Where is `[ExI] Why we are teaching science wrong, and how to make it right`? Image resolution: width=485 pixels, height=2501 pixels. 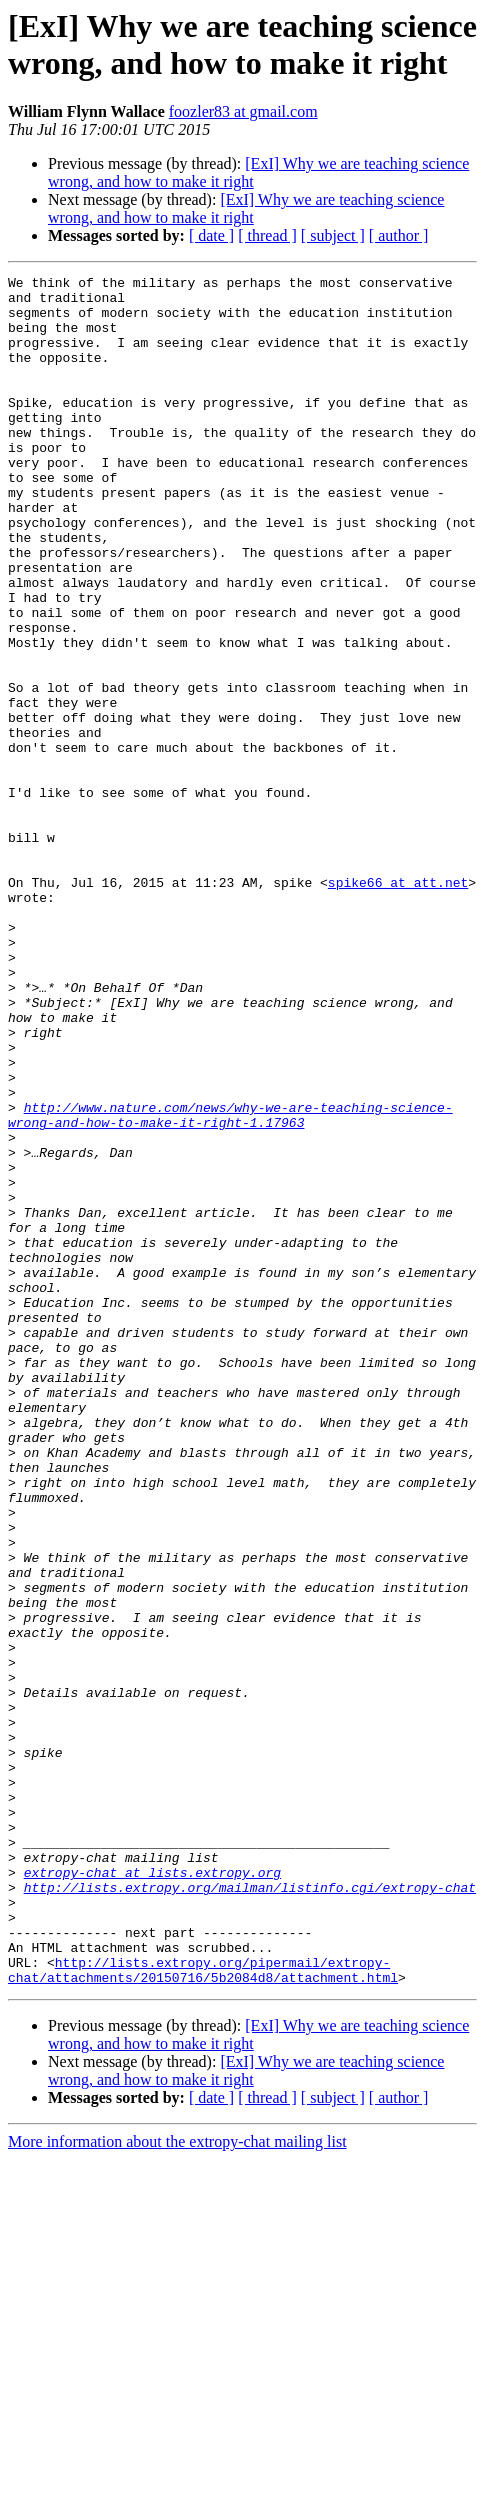
[ExI] Why we are teaching science wrong, and how to make it right is located at coordinates (246, 208).